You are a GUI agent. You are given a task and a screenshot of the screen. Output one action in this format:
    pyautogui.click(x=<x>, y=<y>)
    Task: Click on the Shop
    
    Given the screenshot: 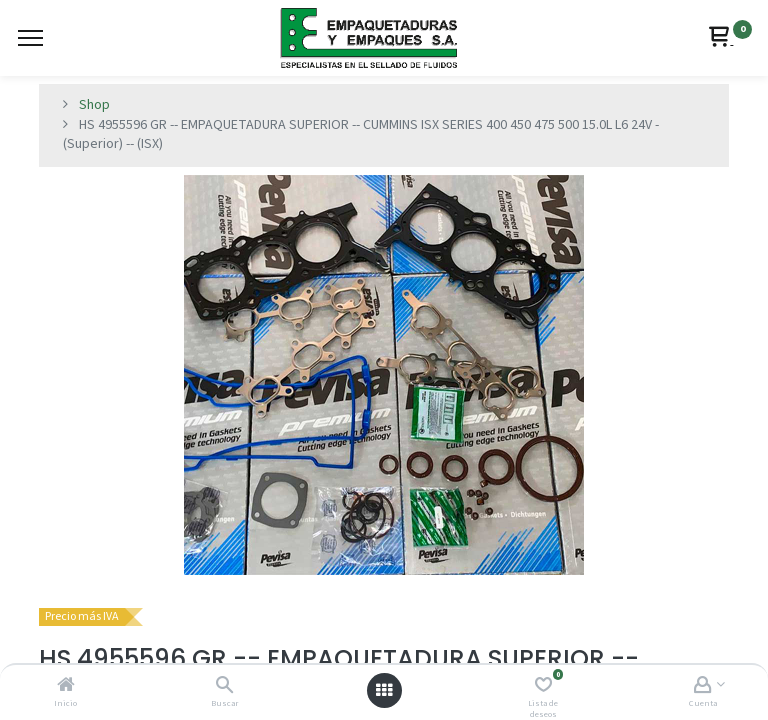 What is the action you would take?
    pyautogui.click(x=94, y=105)
    